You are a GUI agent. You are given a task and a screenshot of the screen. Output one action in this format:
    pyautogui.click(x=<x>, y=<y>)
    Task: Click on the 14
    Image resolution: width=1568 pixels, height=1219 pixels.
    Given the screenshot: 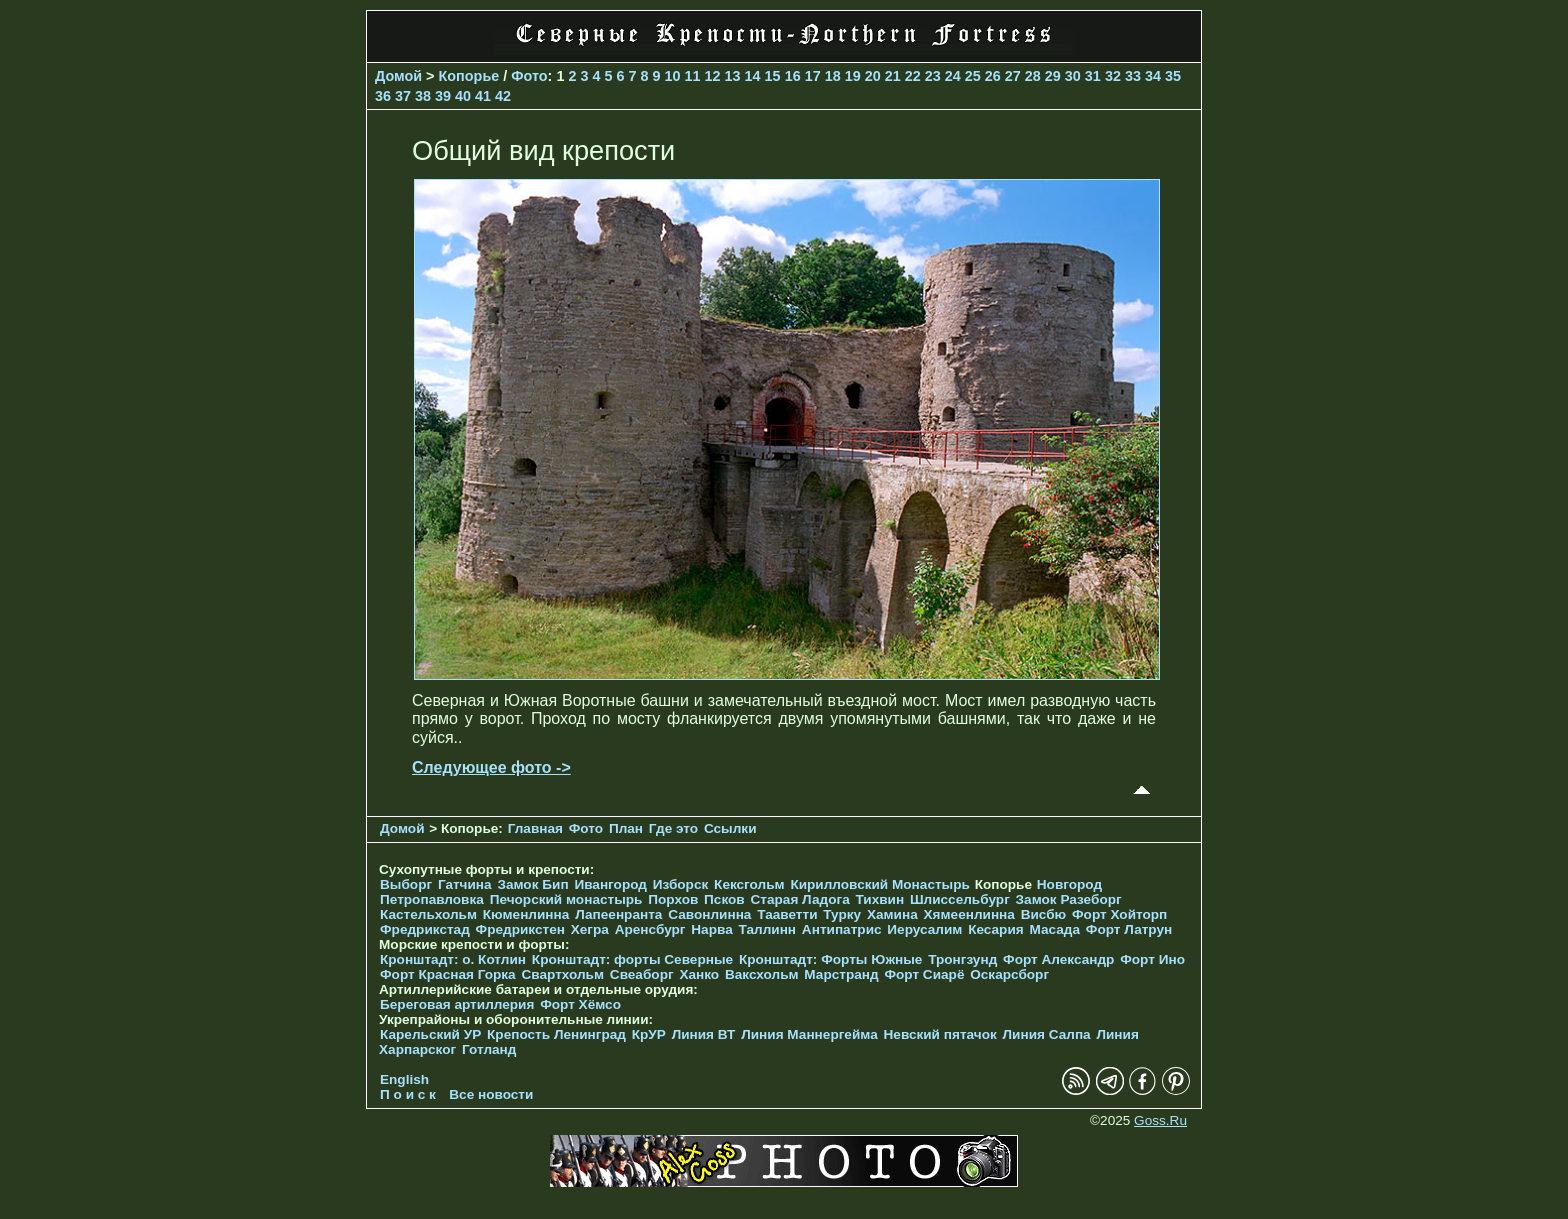 What is the action you would take?
    pyautogui.click(x=753, y=76)
    